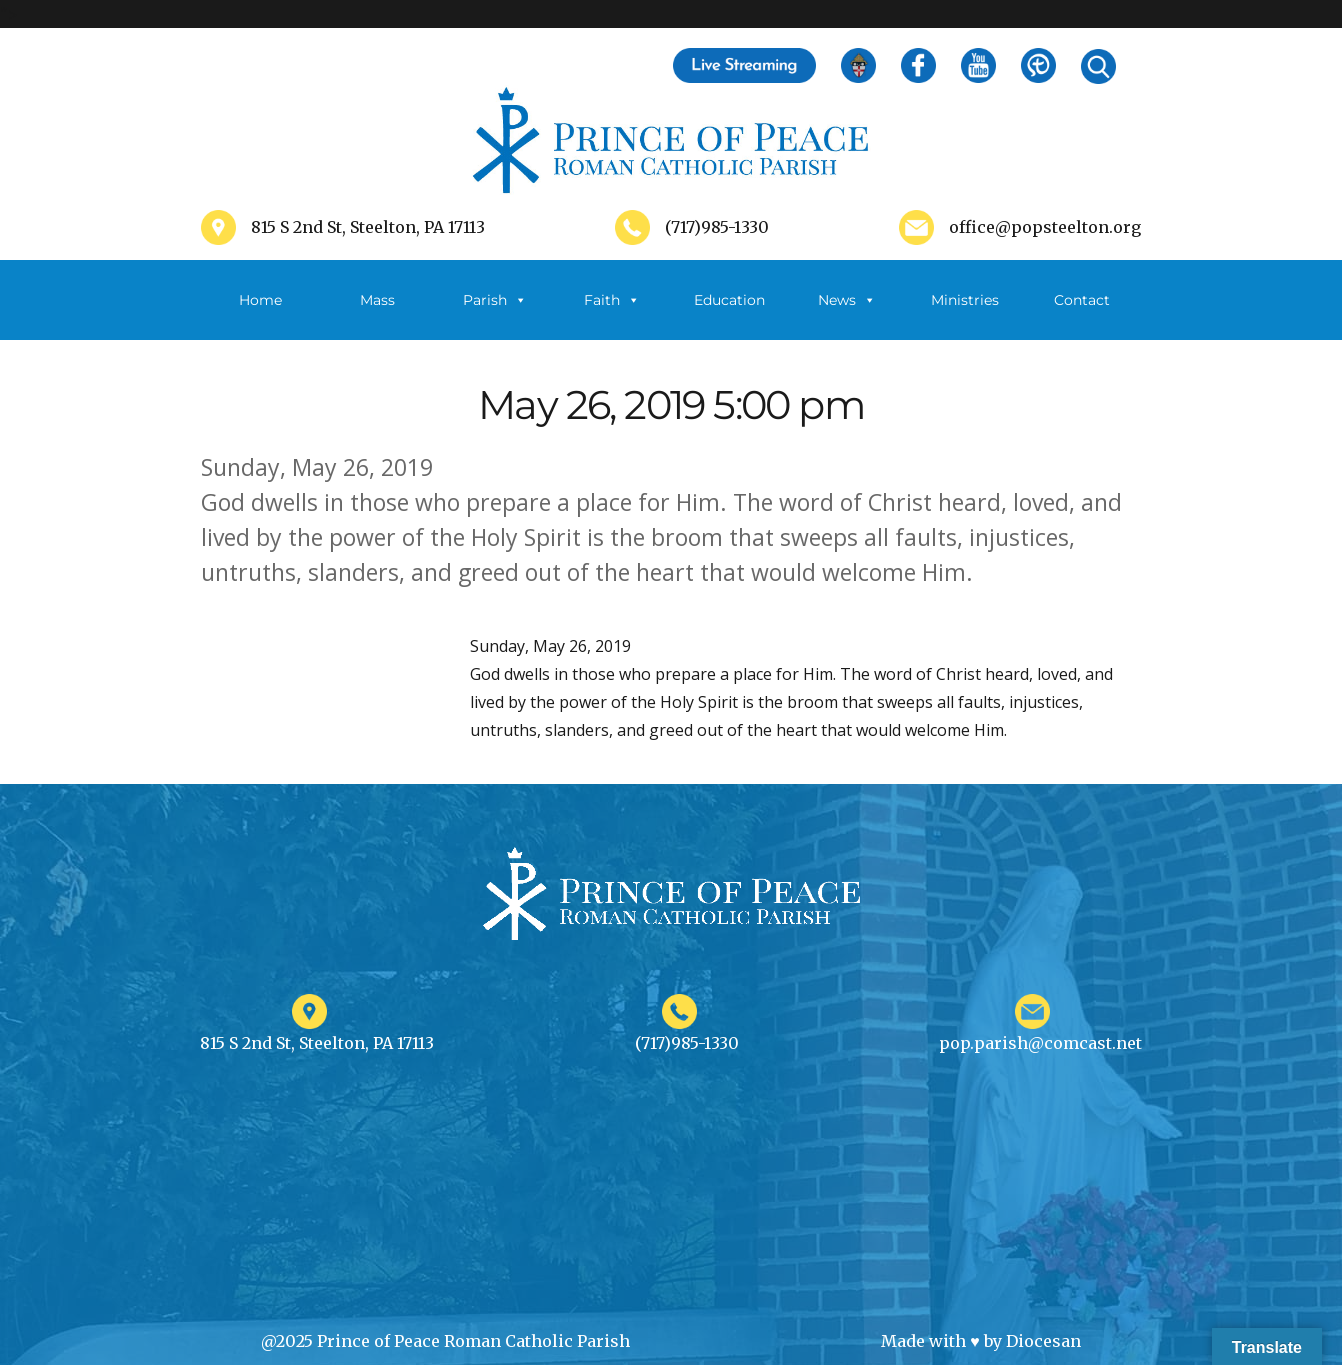 The width and height of the screenshot is (1342, 1365). What do you see at coordinates (495, 300) in the screenshot?
I see `Parish` at bounding box center [495, 300].